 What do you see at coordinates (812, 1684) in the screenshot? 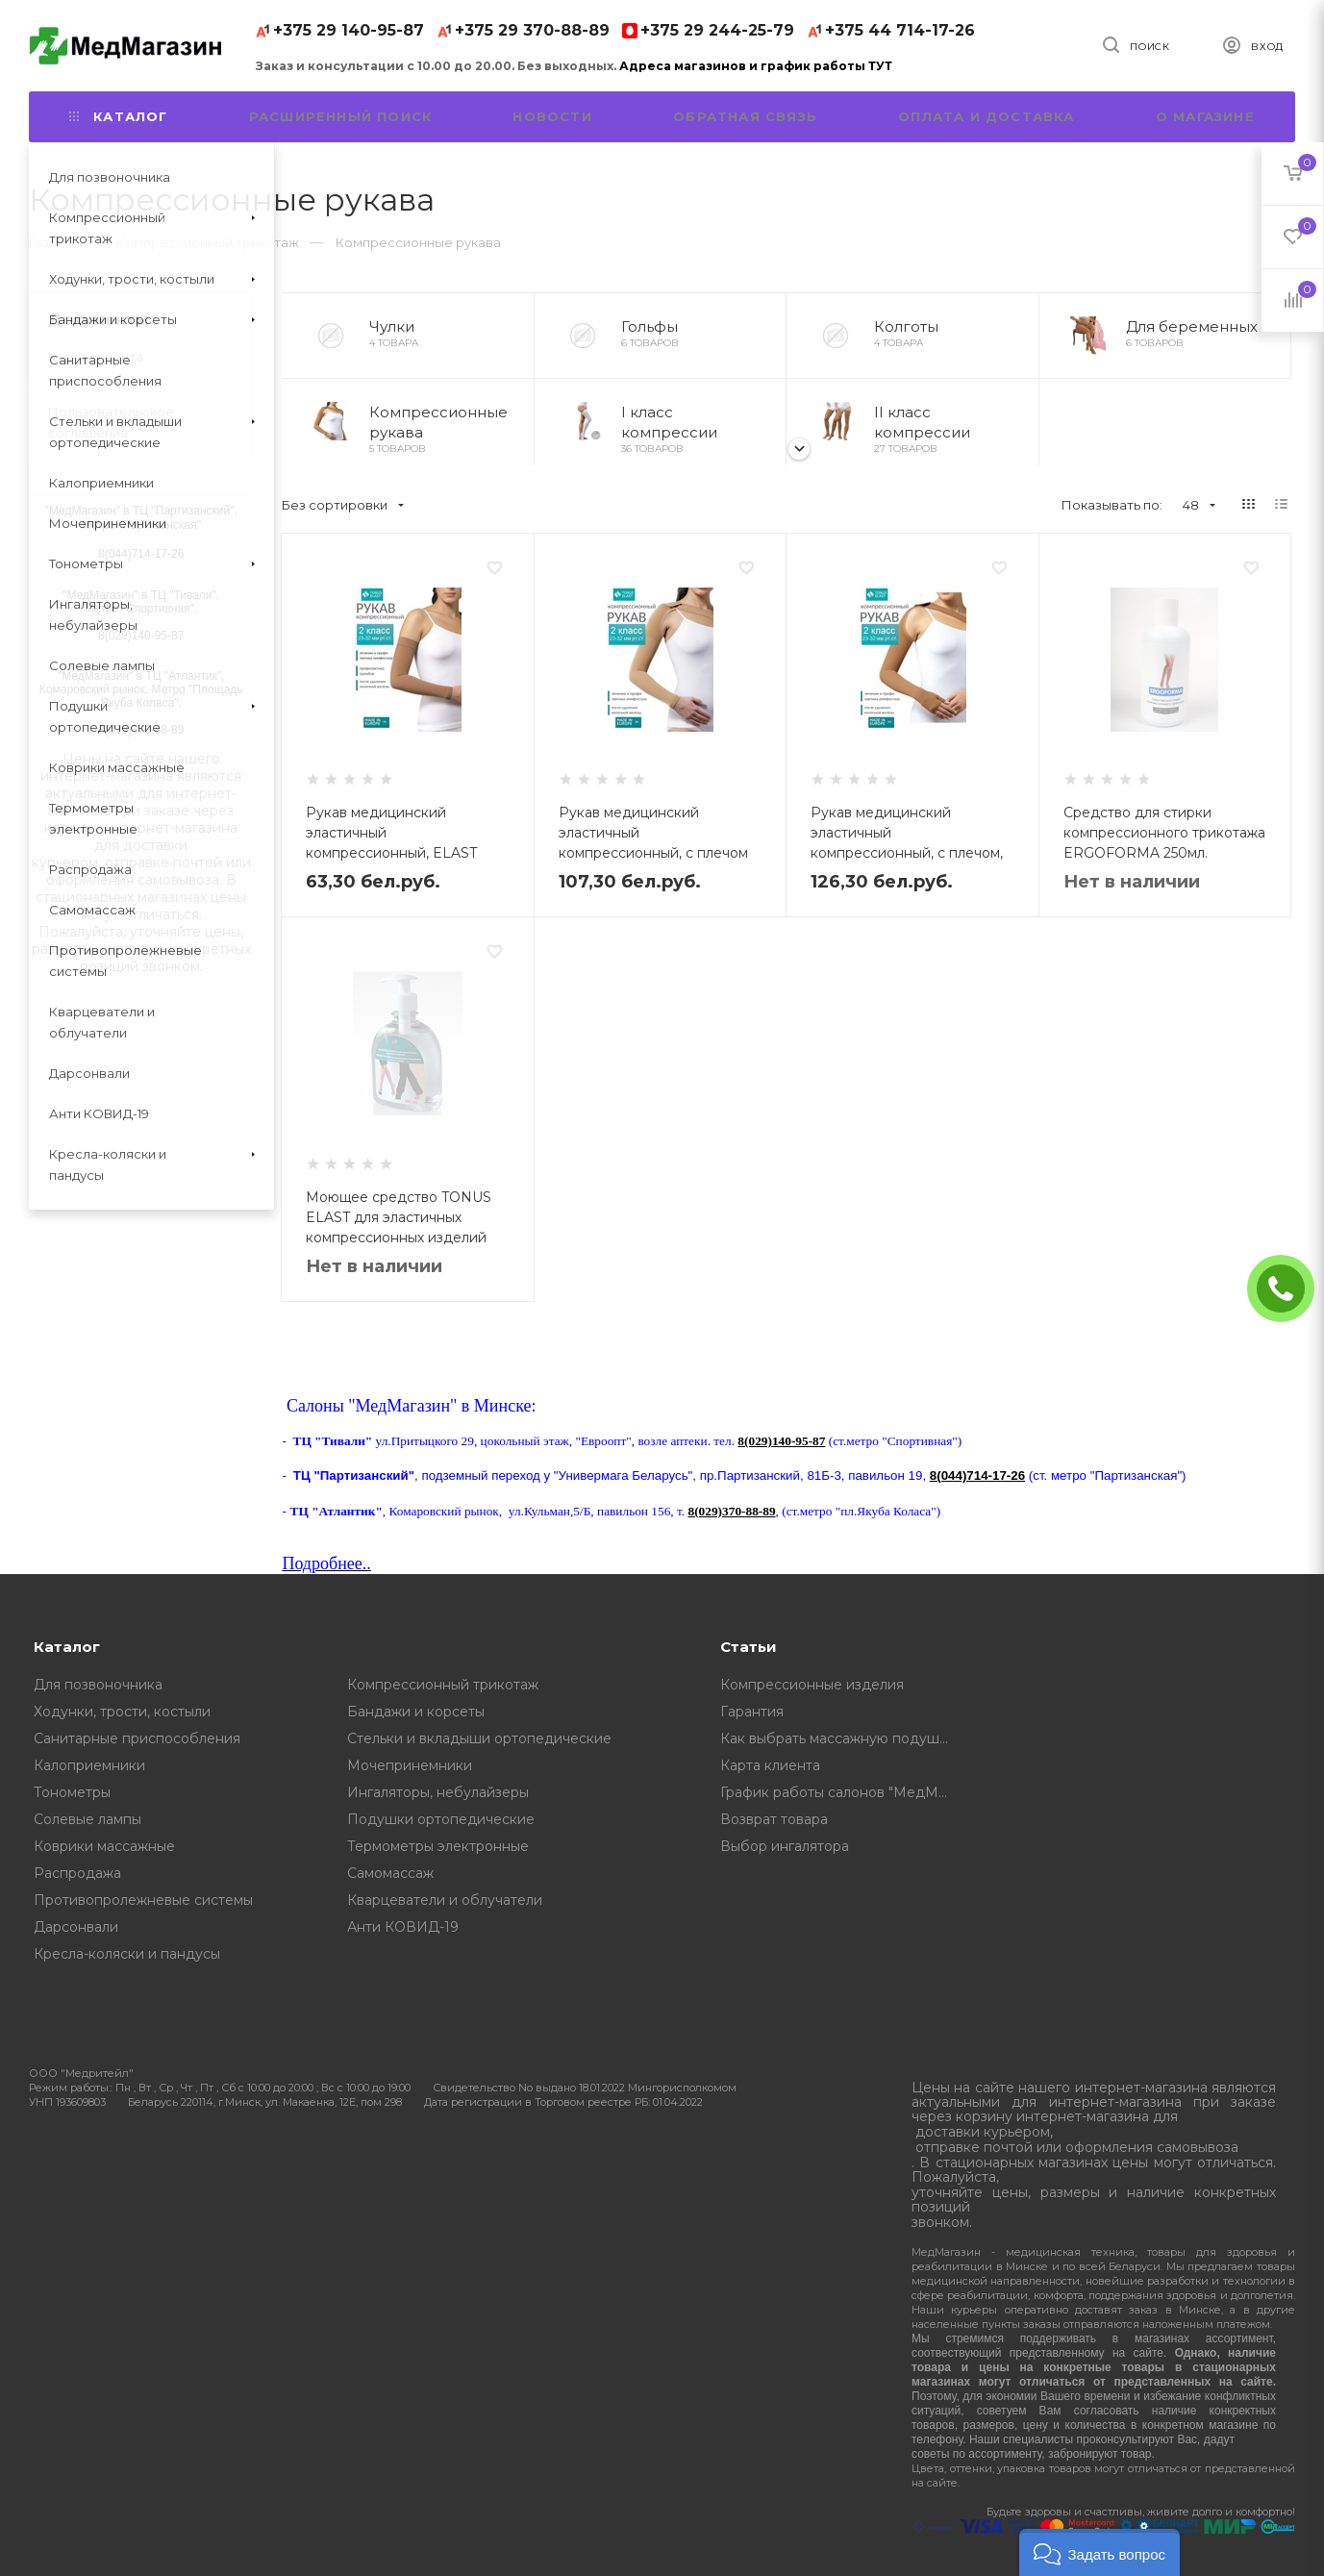
I see `Компрессионные изделия` at bounding box center [812, 1684].